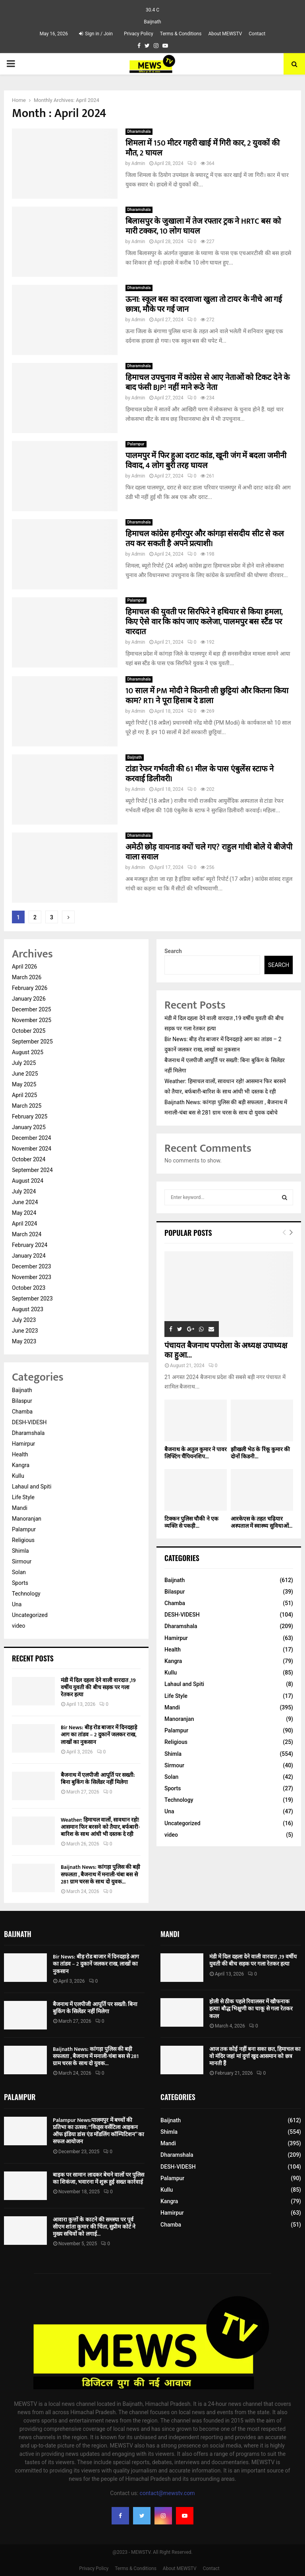  What do you see at coordinates (207, 382) in the screenshot?
I see `हिमाचल उपचुनाव में कांग्रेस से आए नेताओं को टिकट देने के बाद फंसी BJP! नहीं माने रूठे नेता` at bounding box center [207, 382].